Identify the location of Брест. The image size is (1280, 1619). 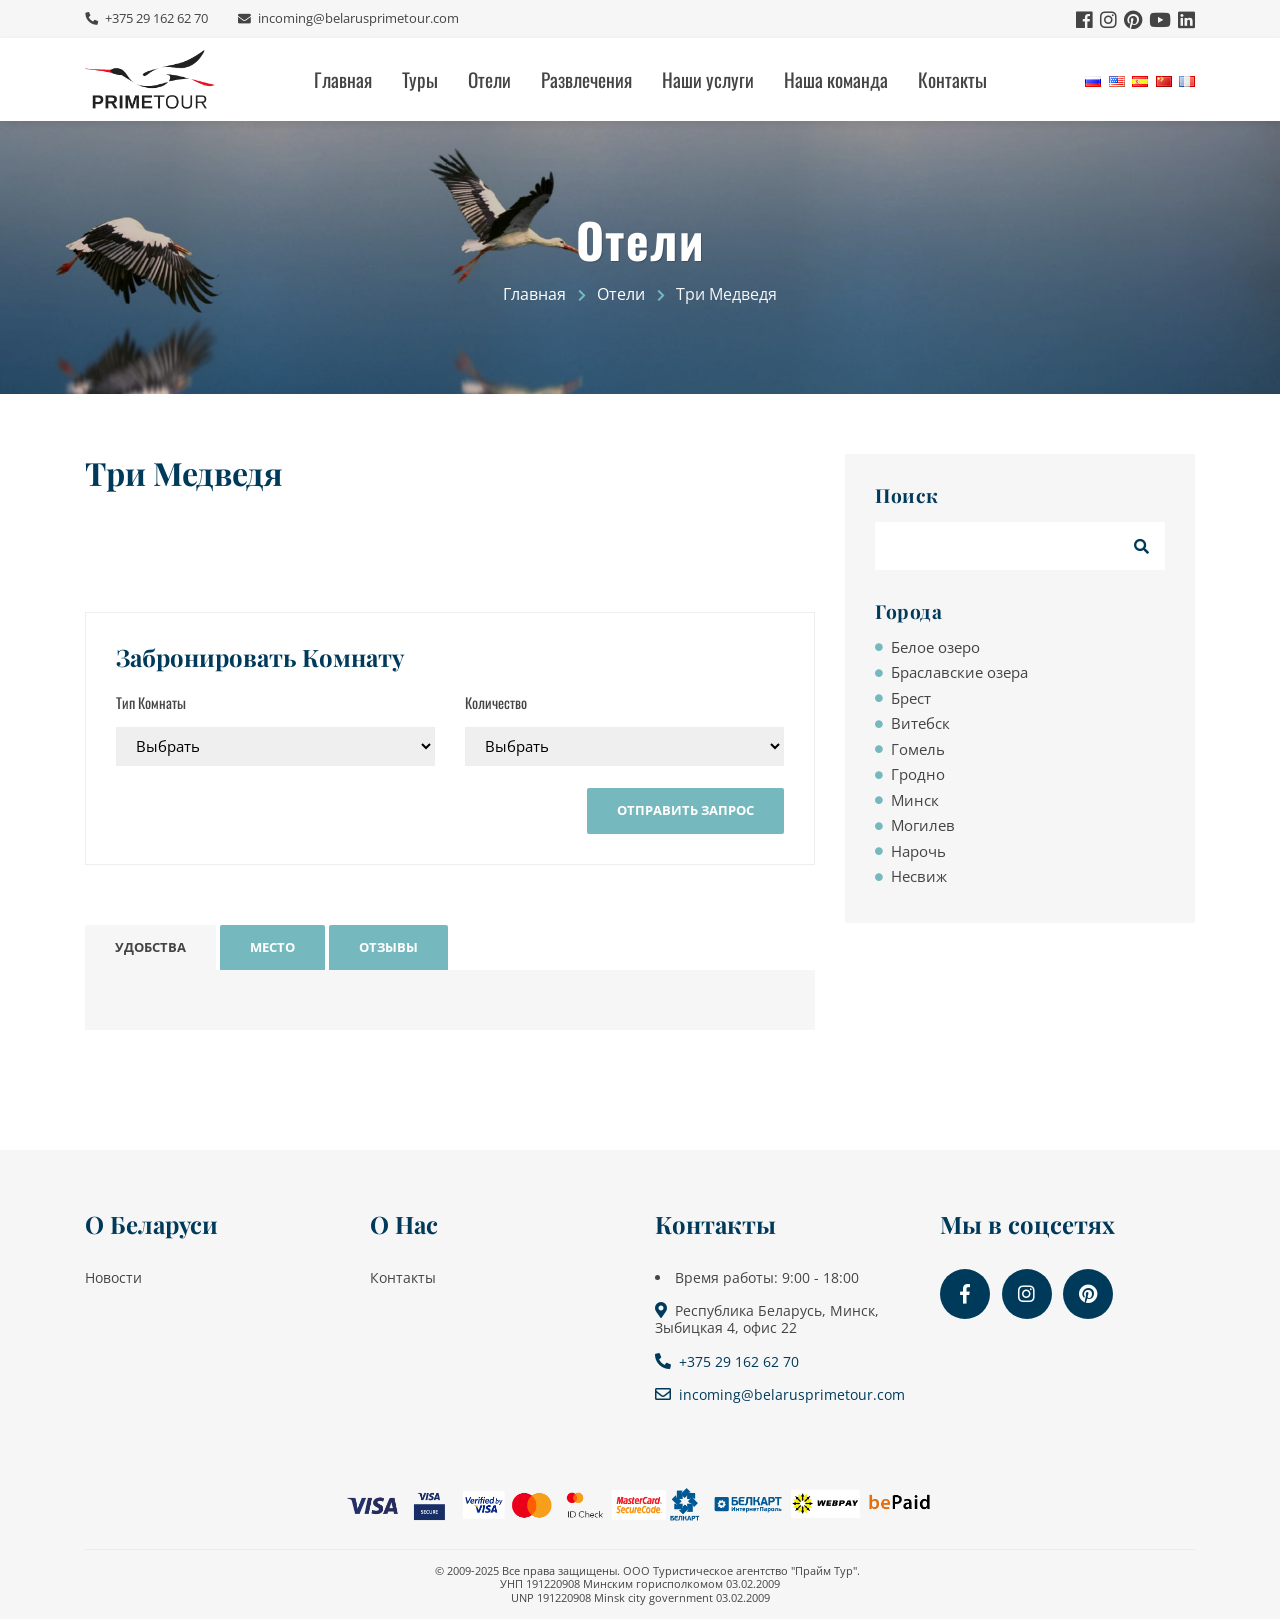
(911, 698).